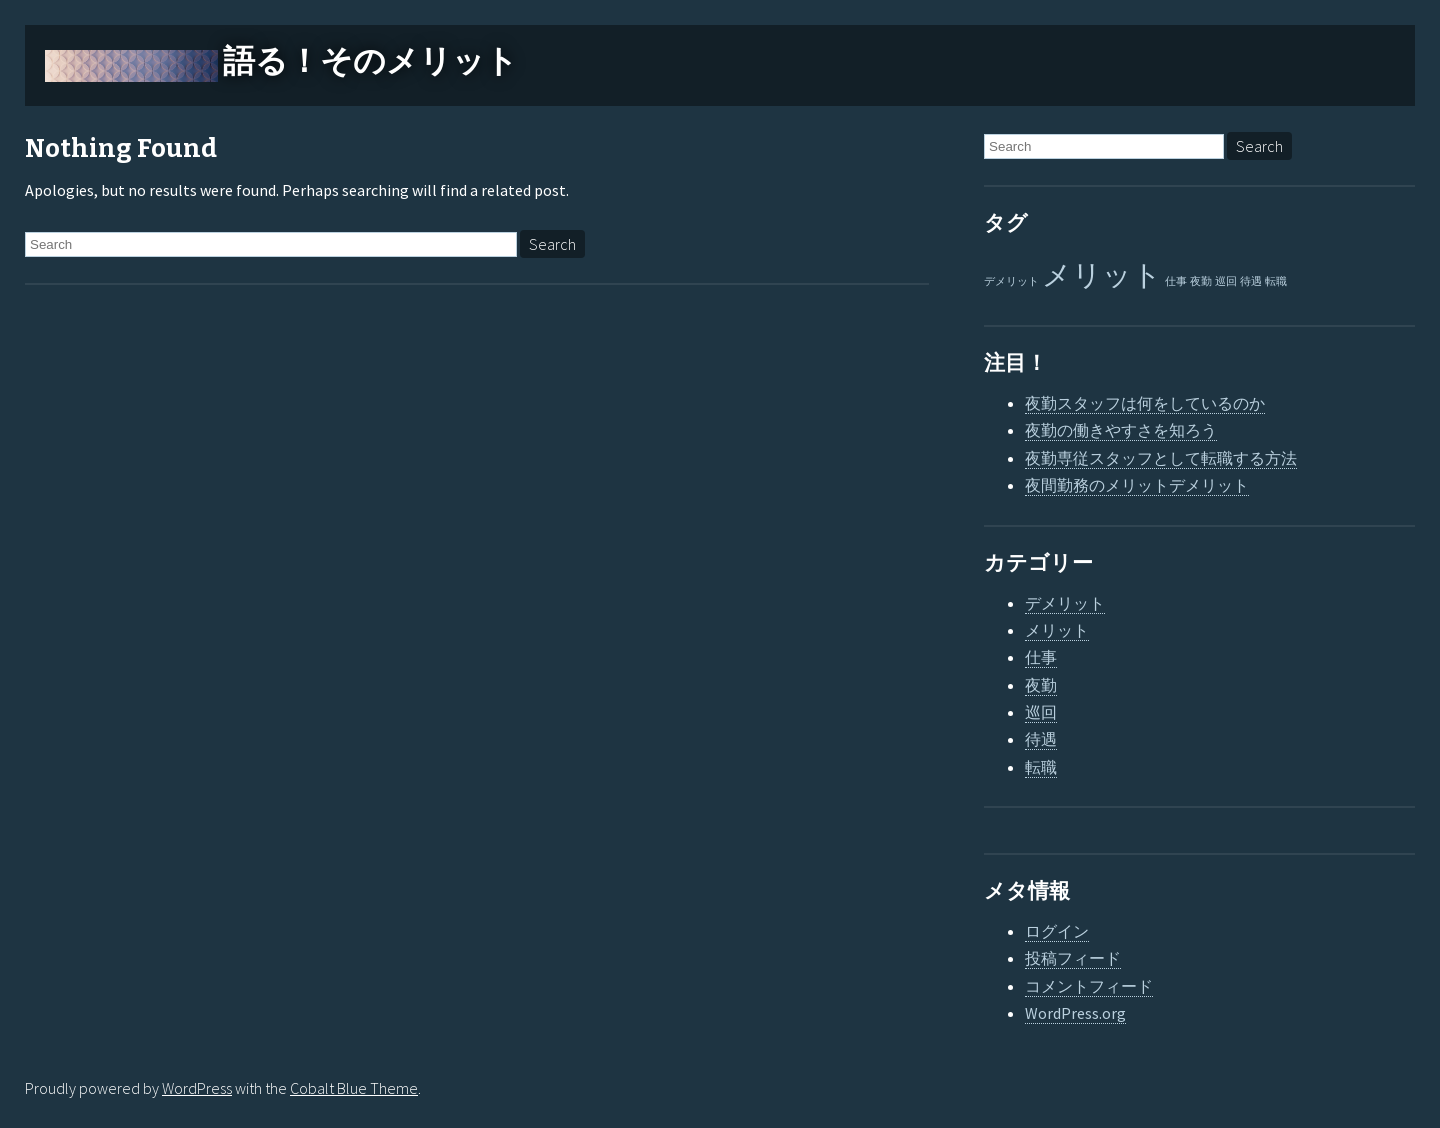 This screenshot has width=1440, height=1128. What do you see at coordinates (1041, 767) in the screenshot?
I see `転職` at bounding box center [1041, 767].